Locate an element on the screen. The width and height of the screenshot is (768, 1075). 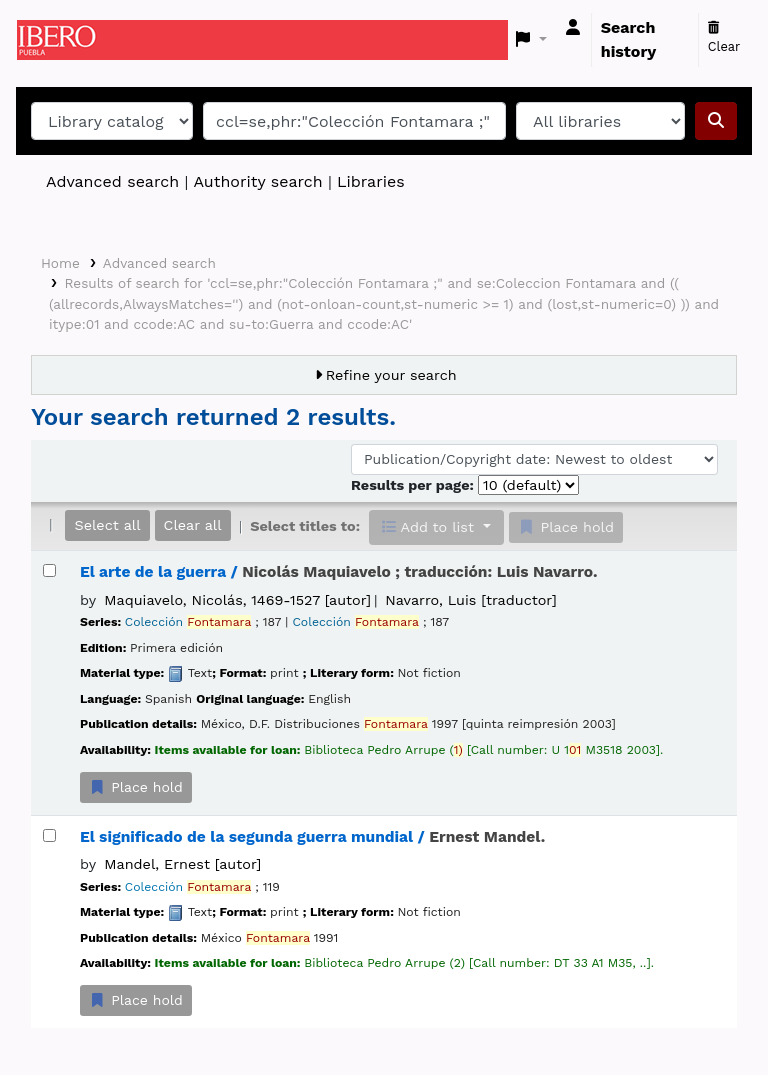
Mandel, Ernest is located at coordinates (182, 864).